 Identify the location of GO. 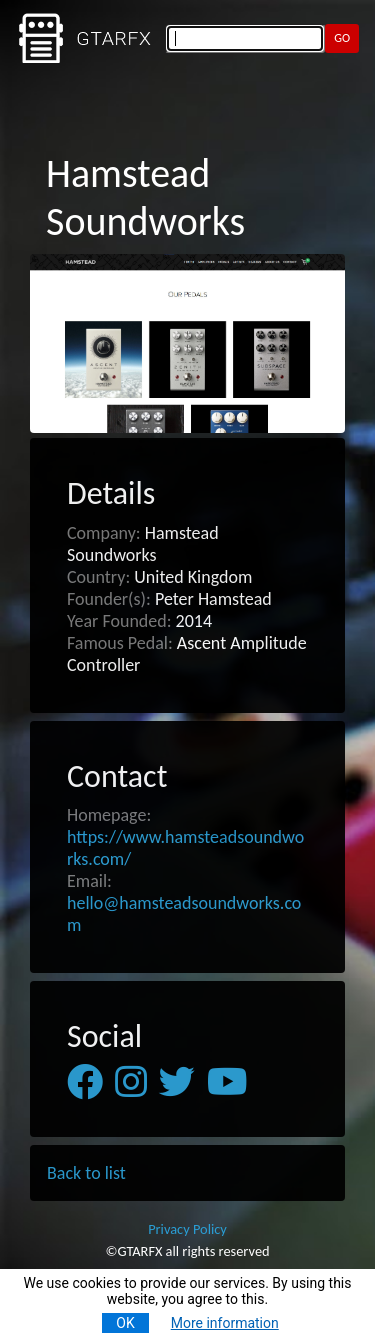
(342, 37).